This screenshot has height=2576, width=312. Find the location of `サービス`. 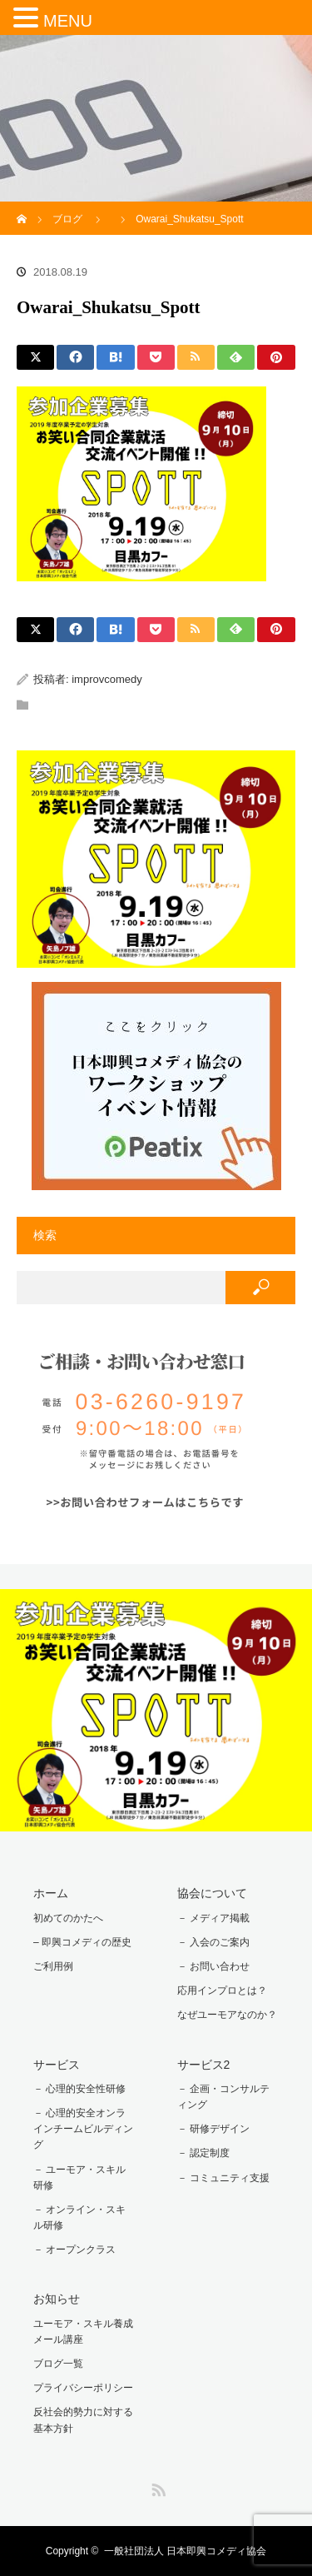

サービス is located at coordinates (56, 2064).